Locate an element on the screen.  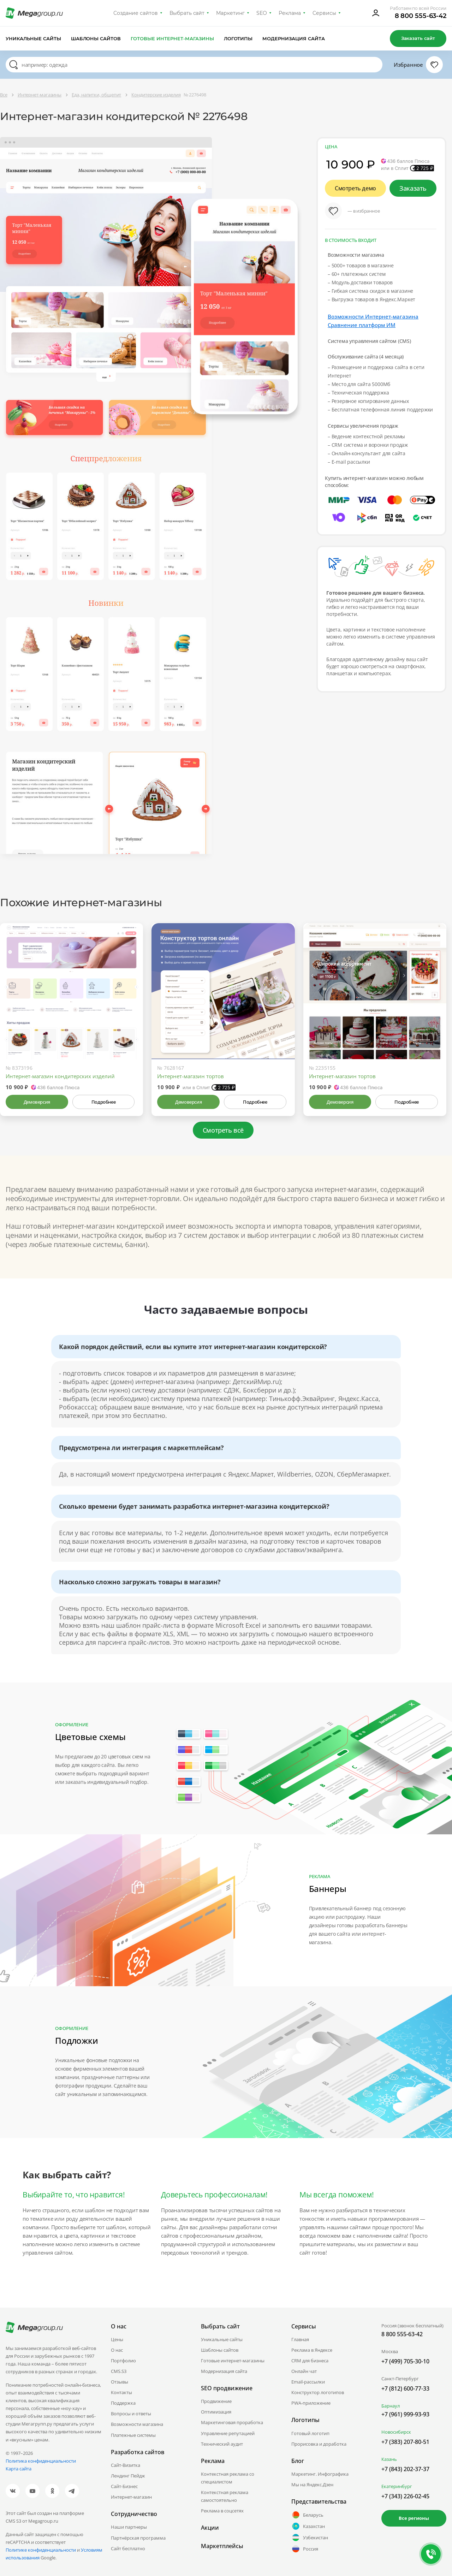
SEO is located at coordinates (261, 13).